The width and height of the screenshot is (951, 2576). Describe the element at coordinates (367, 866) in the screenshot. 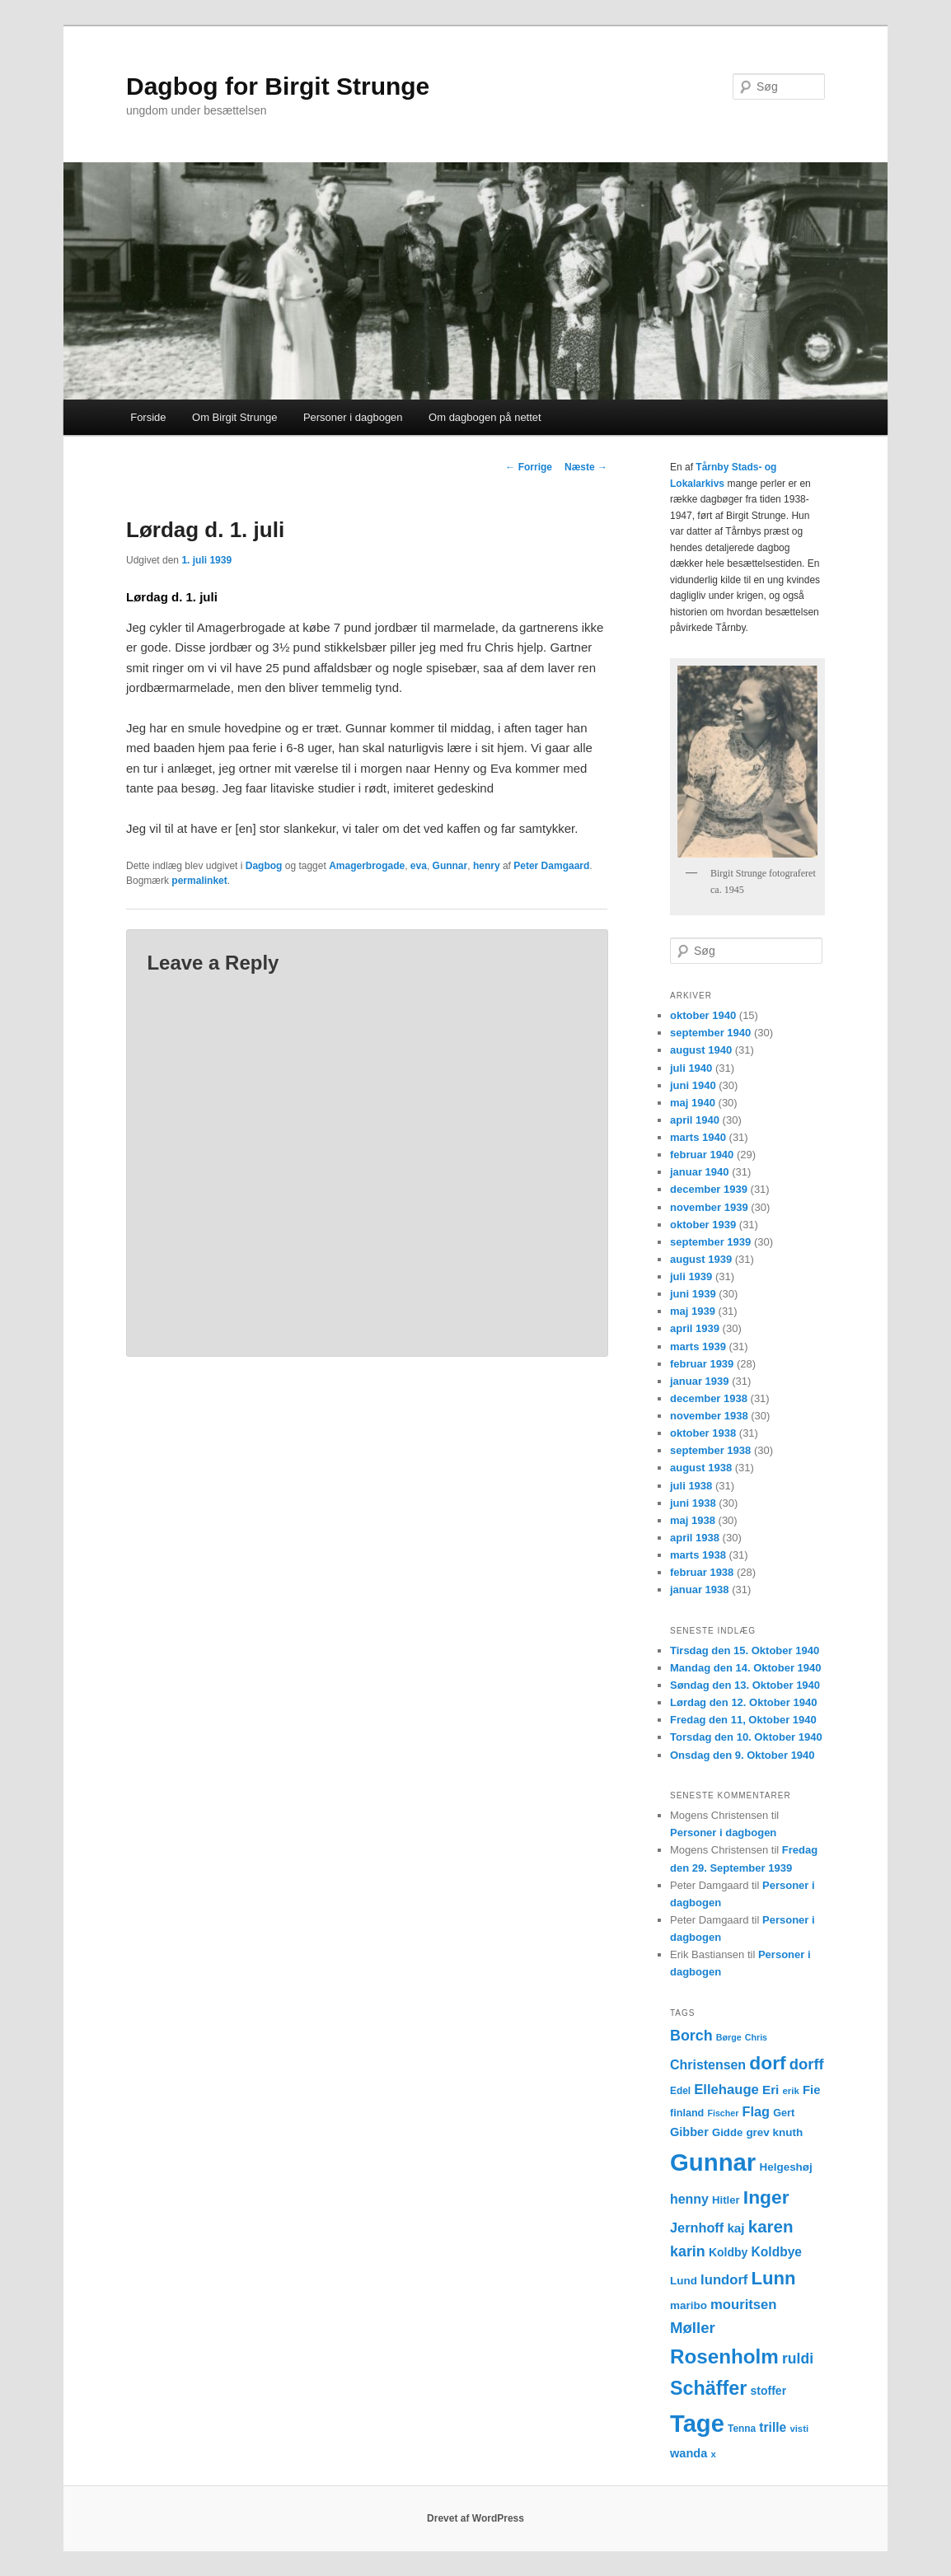

I see `Amagerbrogade` at that location.